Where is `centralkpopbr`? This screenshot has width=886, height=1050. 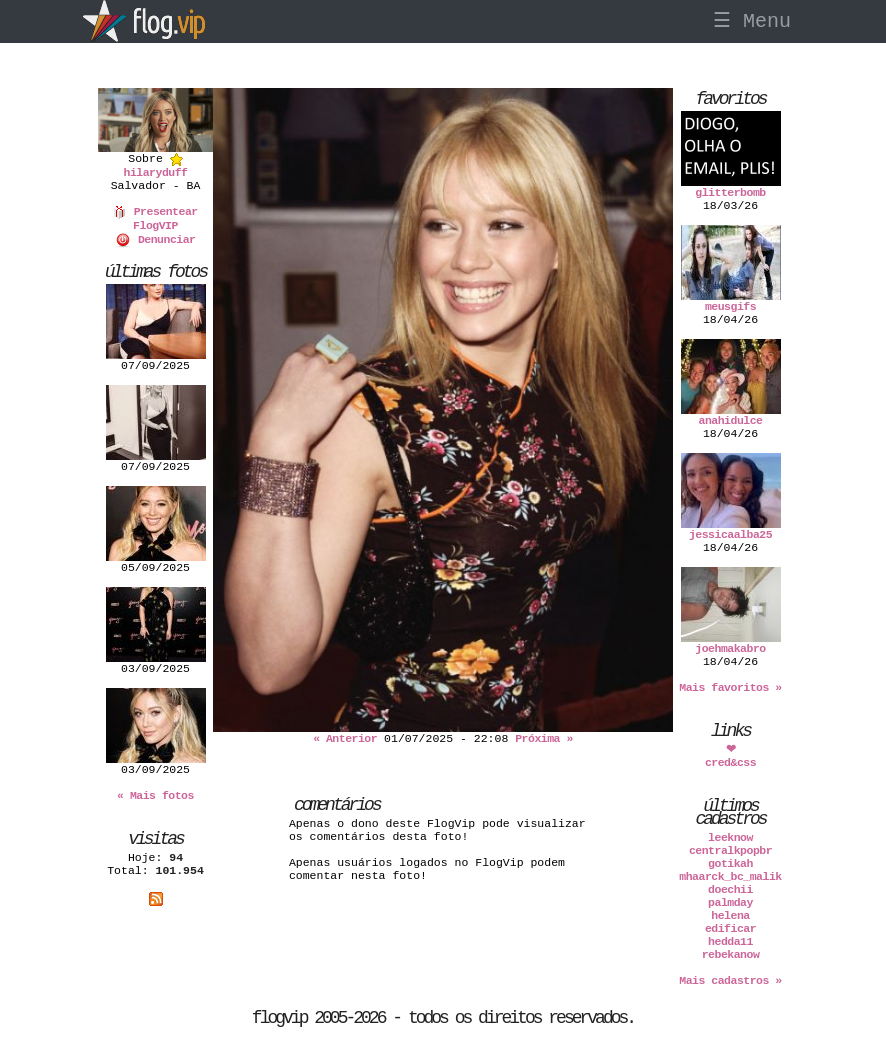
centralkpopbr is located at coordinates (730, 850).